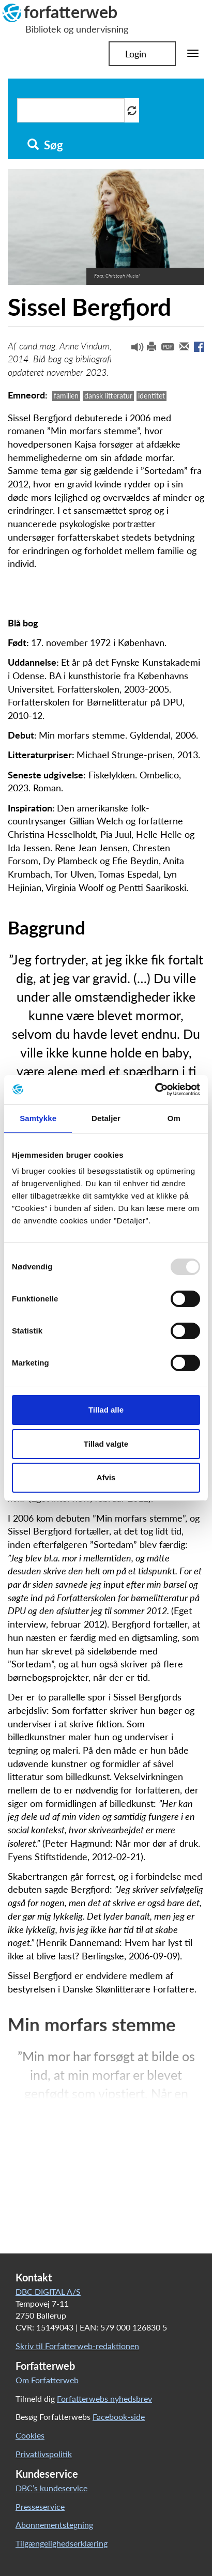 This screenshot has height=2576, width=212. What do you see at coordinates (119, 2416) in the screenshot?
I see `Facebook-side` at bounding box center [119, 2416].